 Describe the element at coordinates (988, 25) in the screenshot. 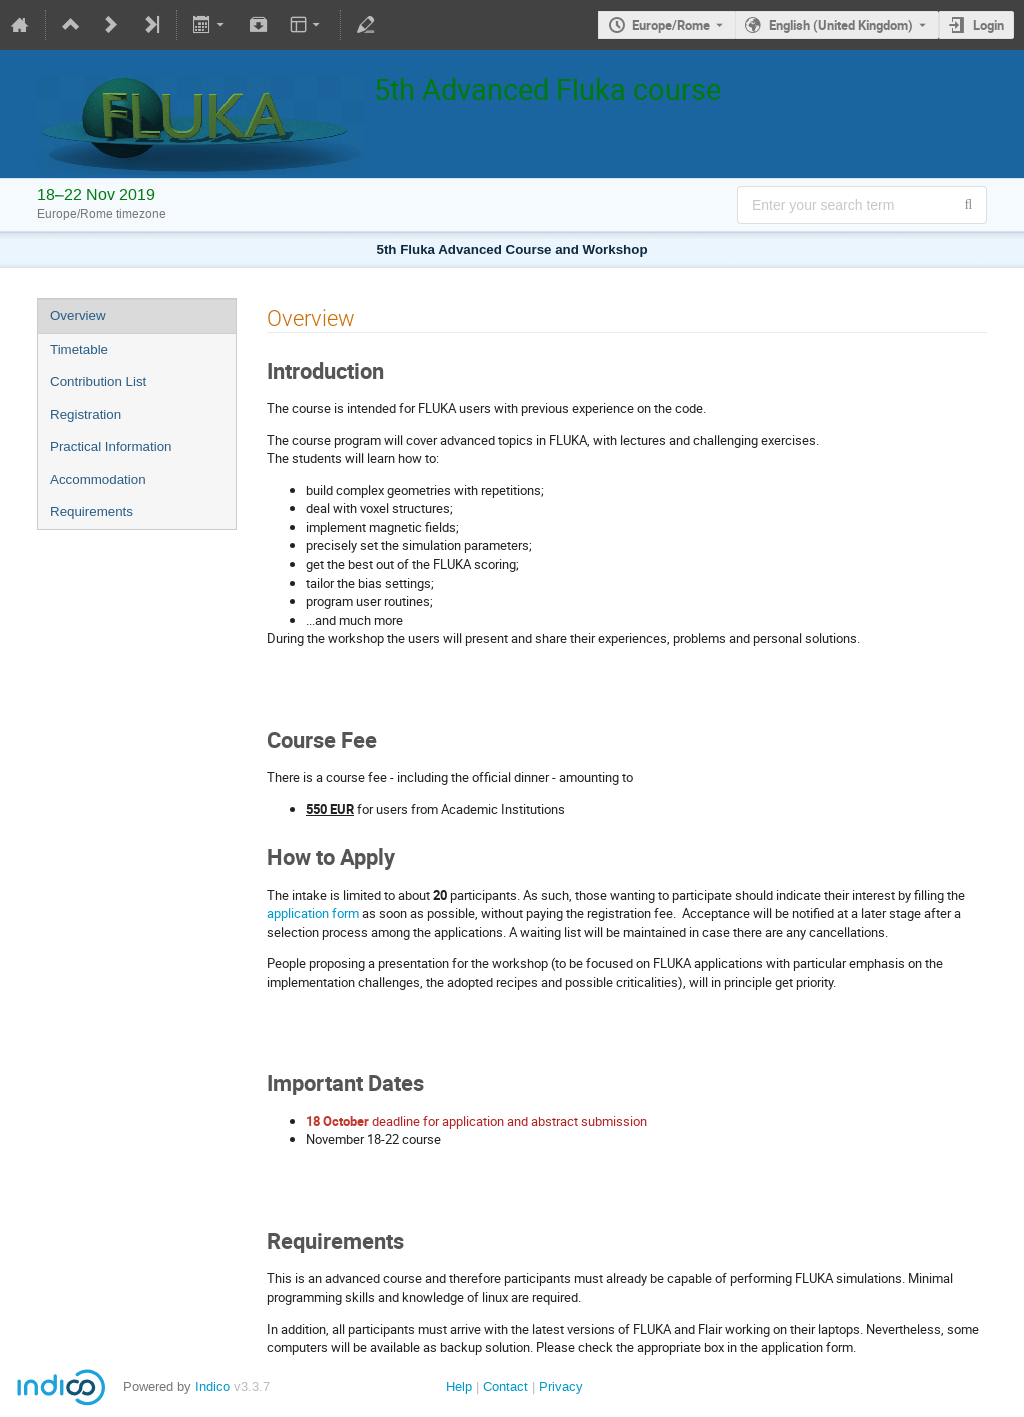

I see `Login` at that location.